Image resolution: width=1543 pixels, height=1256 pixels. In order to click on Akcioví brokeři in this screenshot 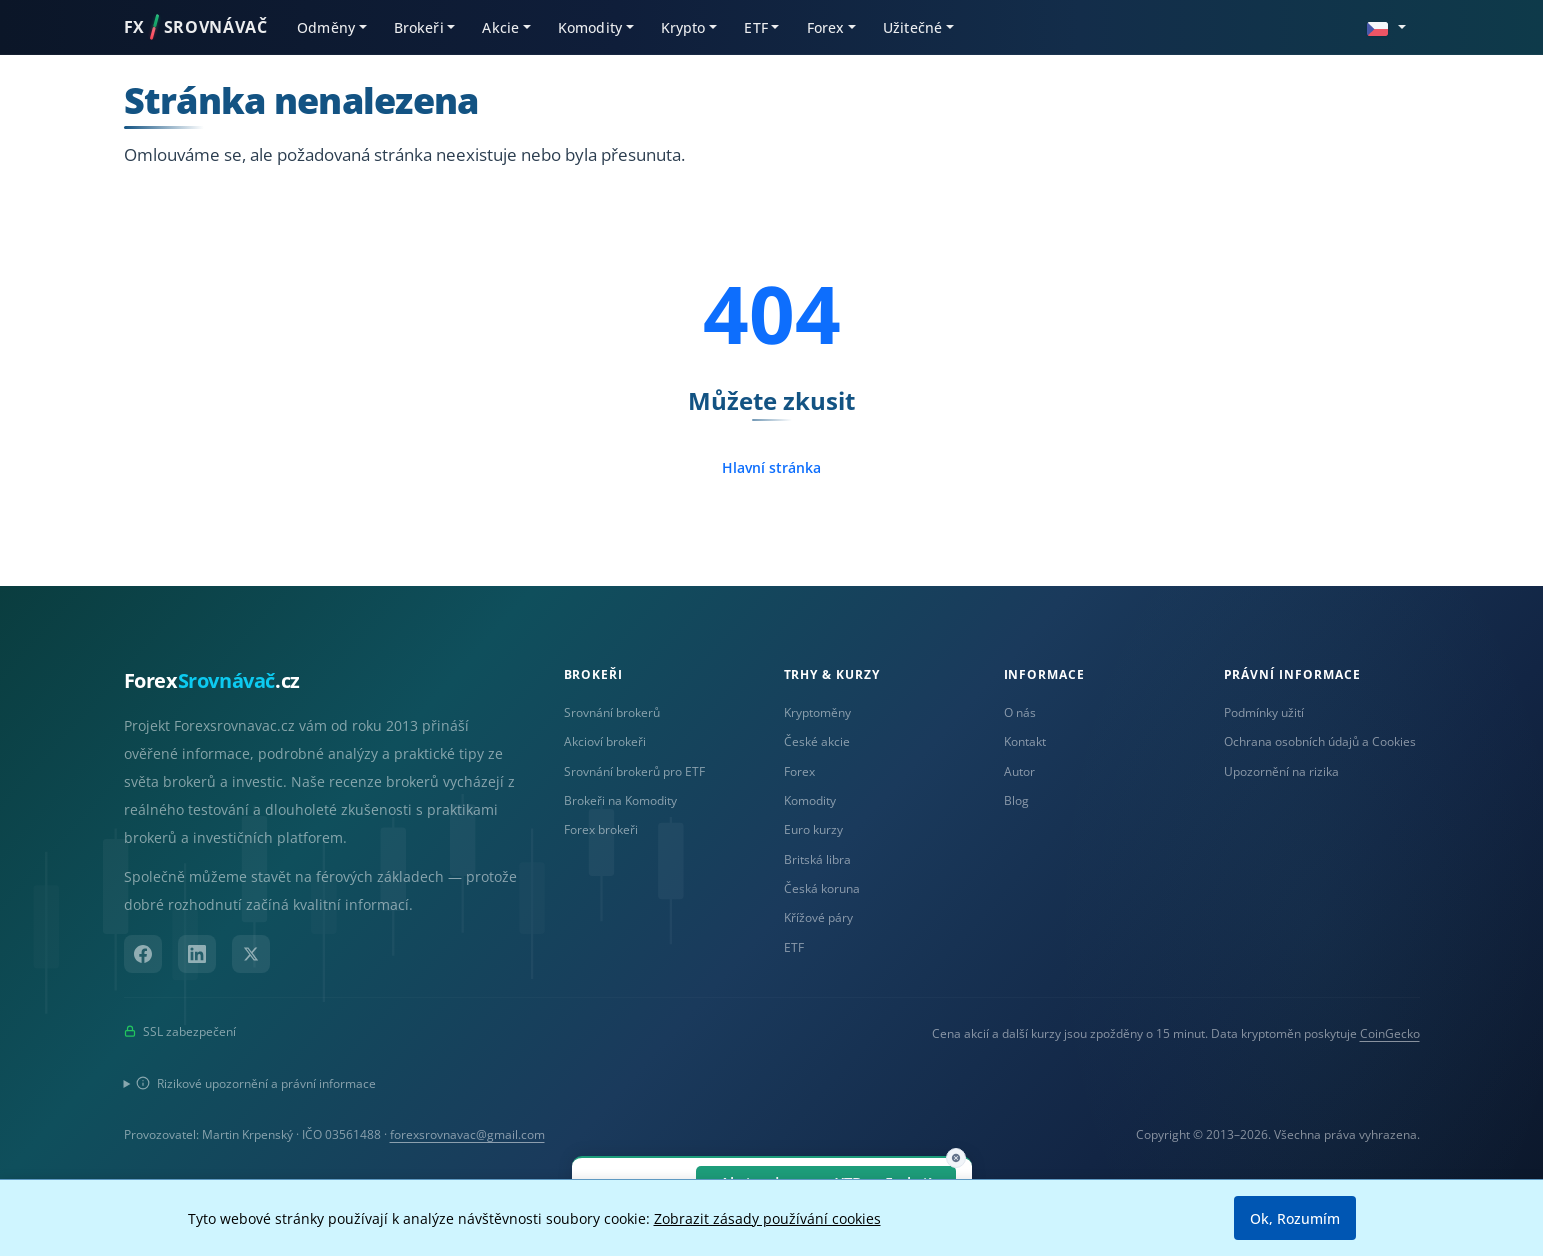, I will do `click(605, 741)`.